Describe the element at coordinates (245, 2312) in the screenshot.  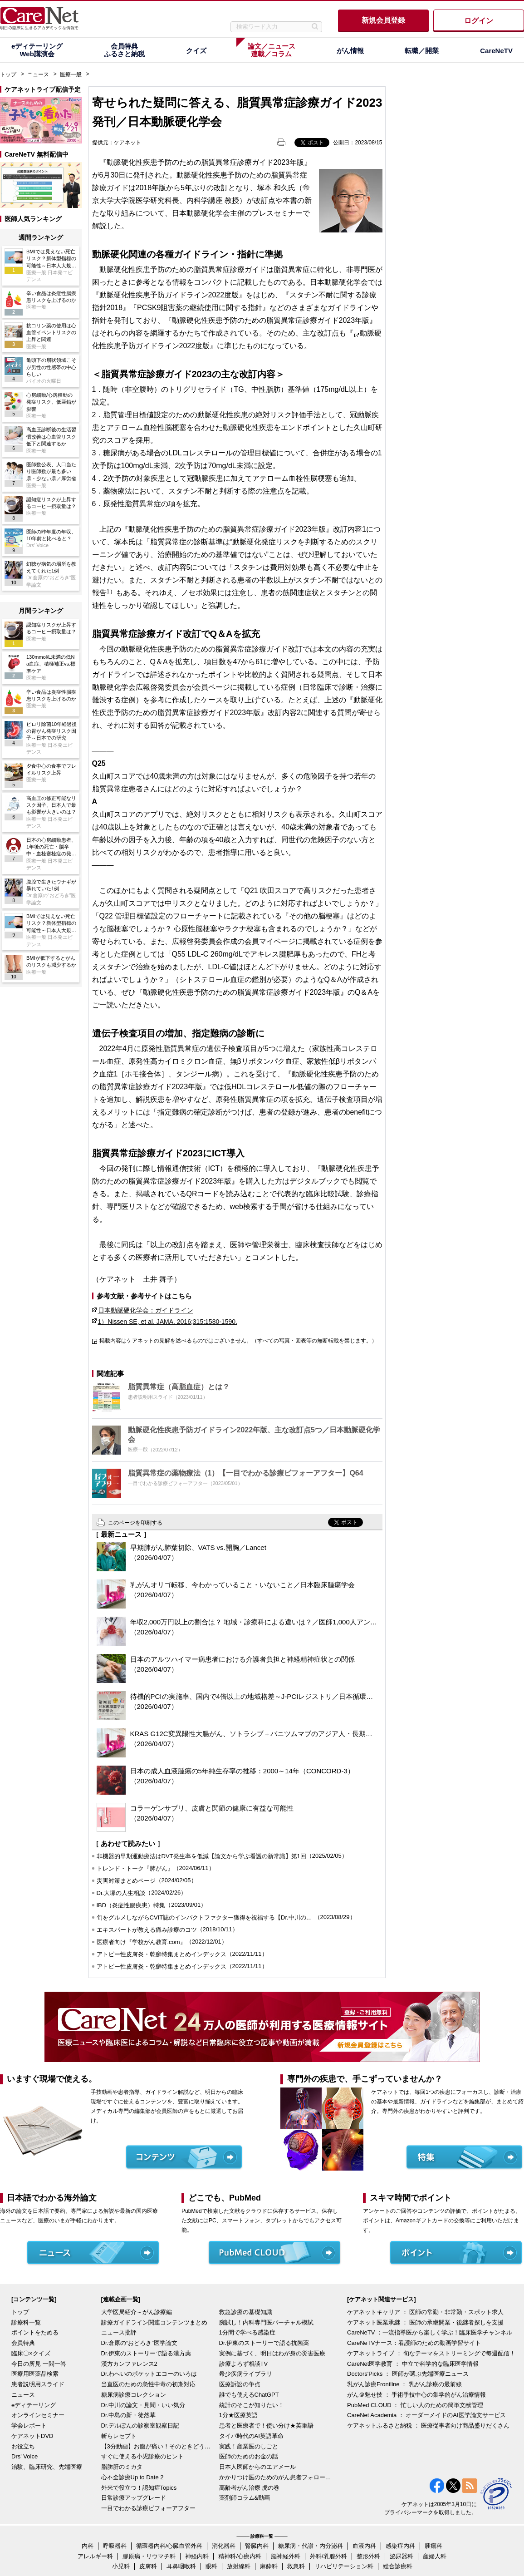
I see `救急診療の基礎知識` at that location.